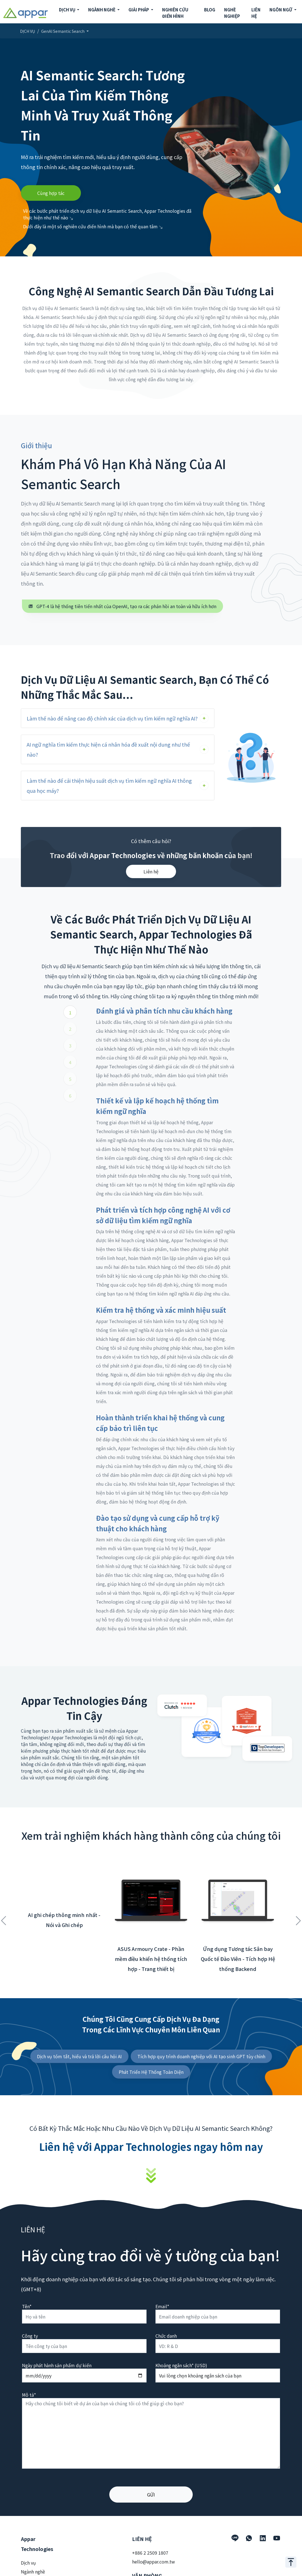 The image size is (302, 2576). What do you see at coordinates (209, 10) in the screenshot?
I see `BLOG` at bounding box center [209, 10].